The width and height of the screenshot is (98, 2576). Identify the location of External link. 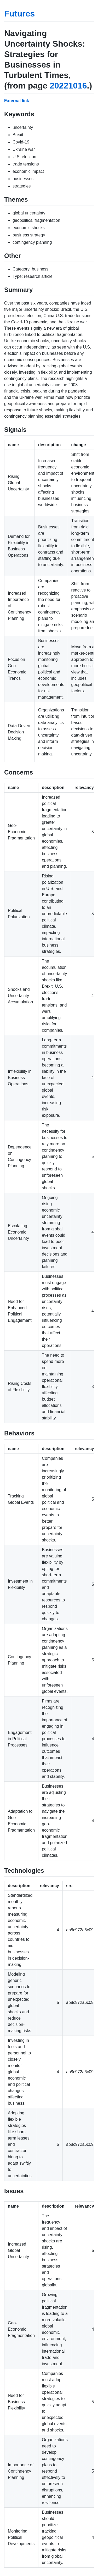
(16, 100).